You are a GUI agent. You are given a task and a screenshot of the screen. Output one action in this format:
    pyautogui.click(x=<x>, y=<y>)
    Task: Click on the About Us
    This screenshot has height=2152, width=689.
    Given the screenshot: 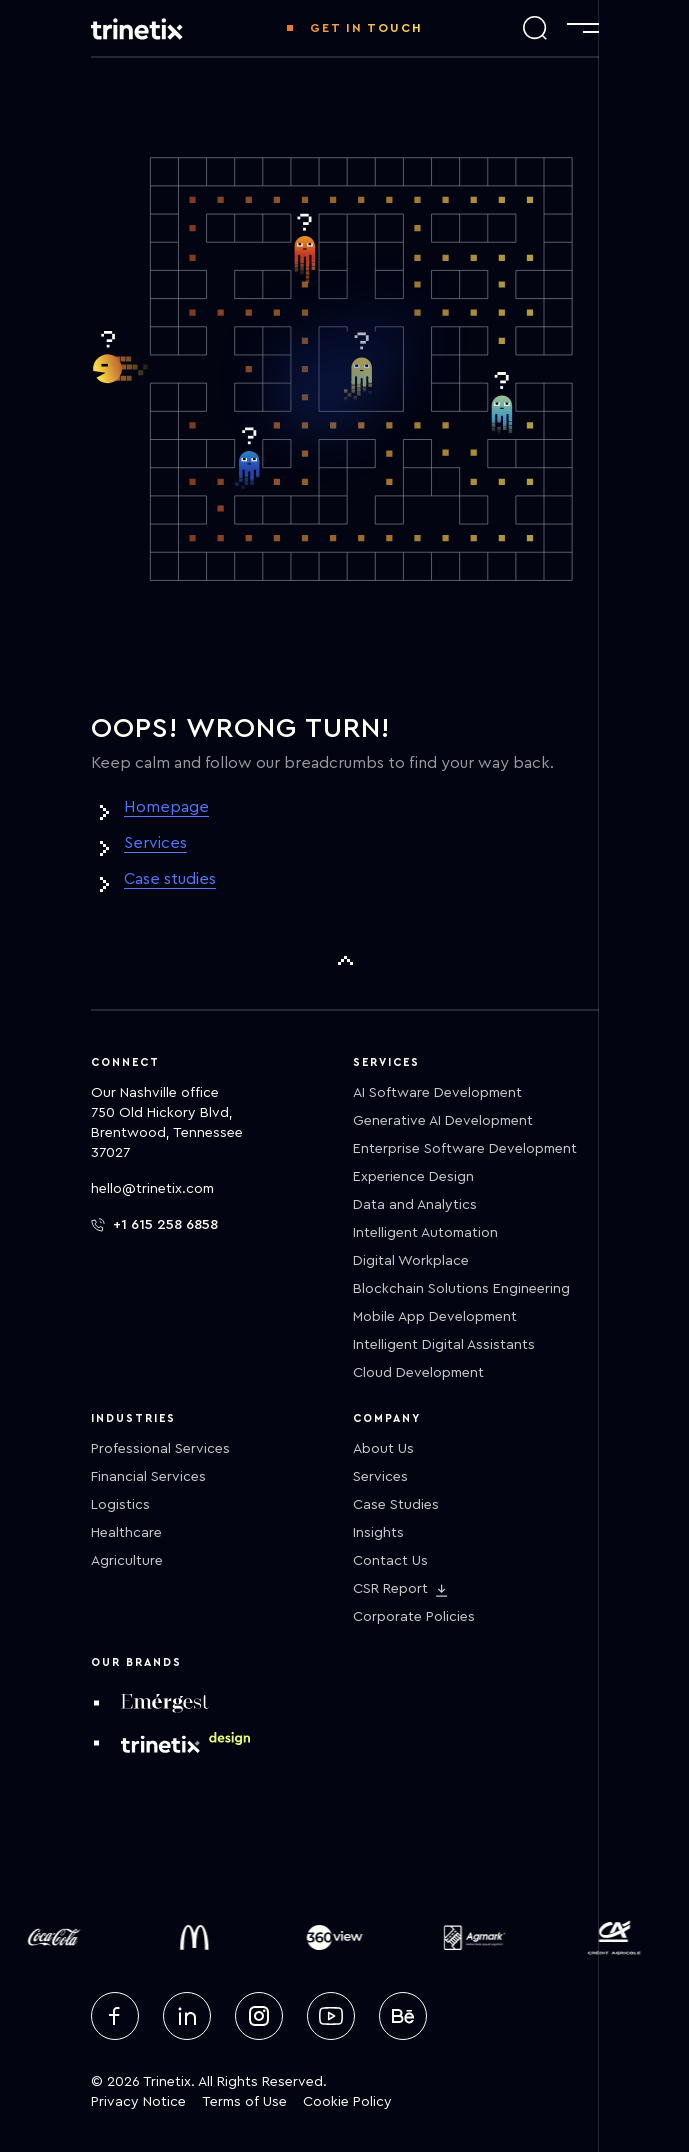 What is the action you would take?
    pyautogui.click(x=383, y=1449)
    